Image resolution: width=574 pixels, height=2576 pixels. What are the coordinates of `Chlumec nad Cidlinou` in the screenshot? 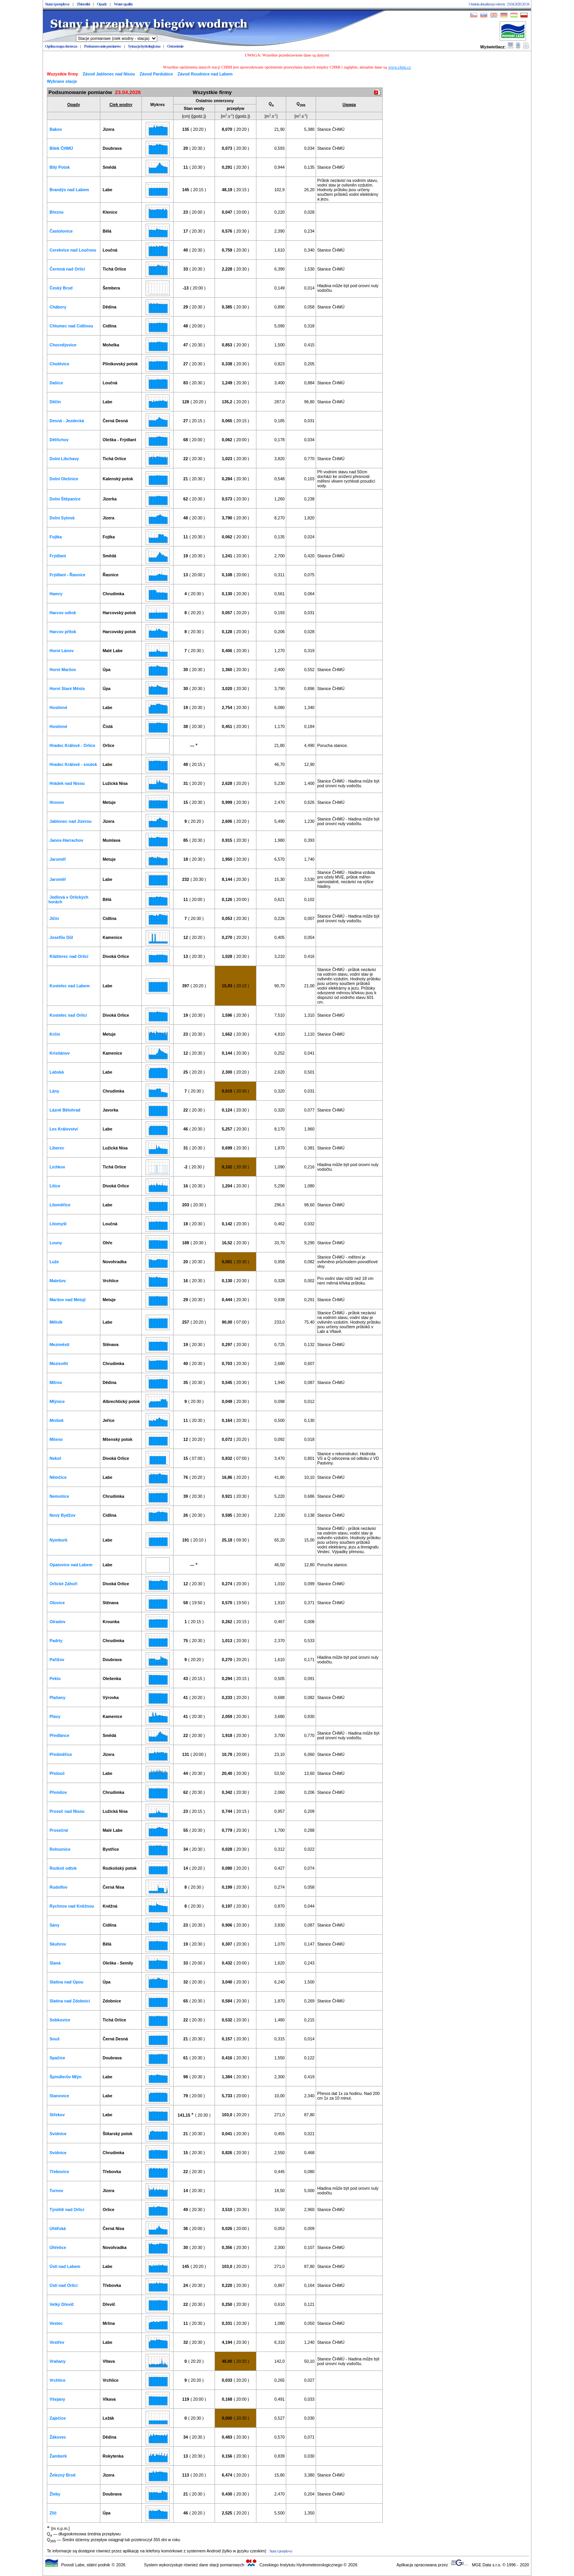 It's located at (71, 326).